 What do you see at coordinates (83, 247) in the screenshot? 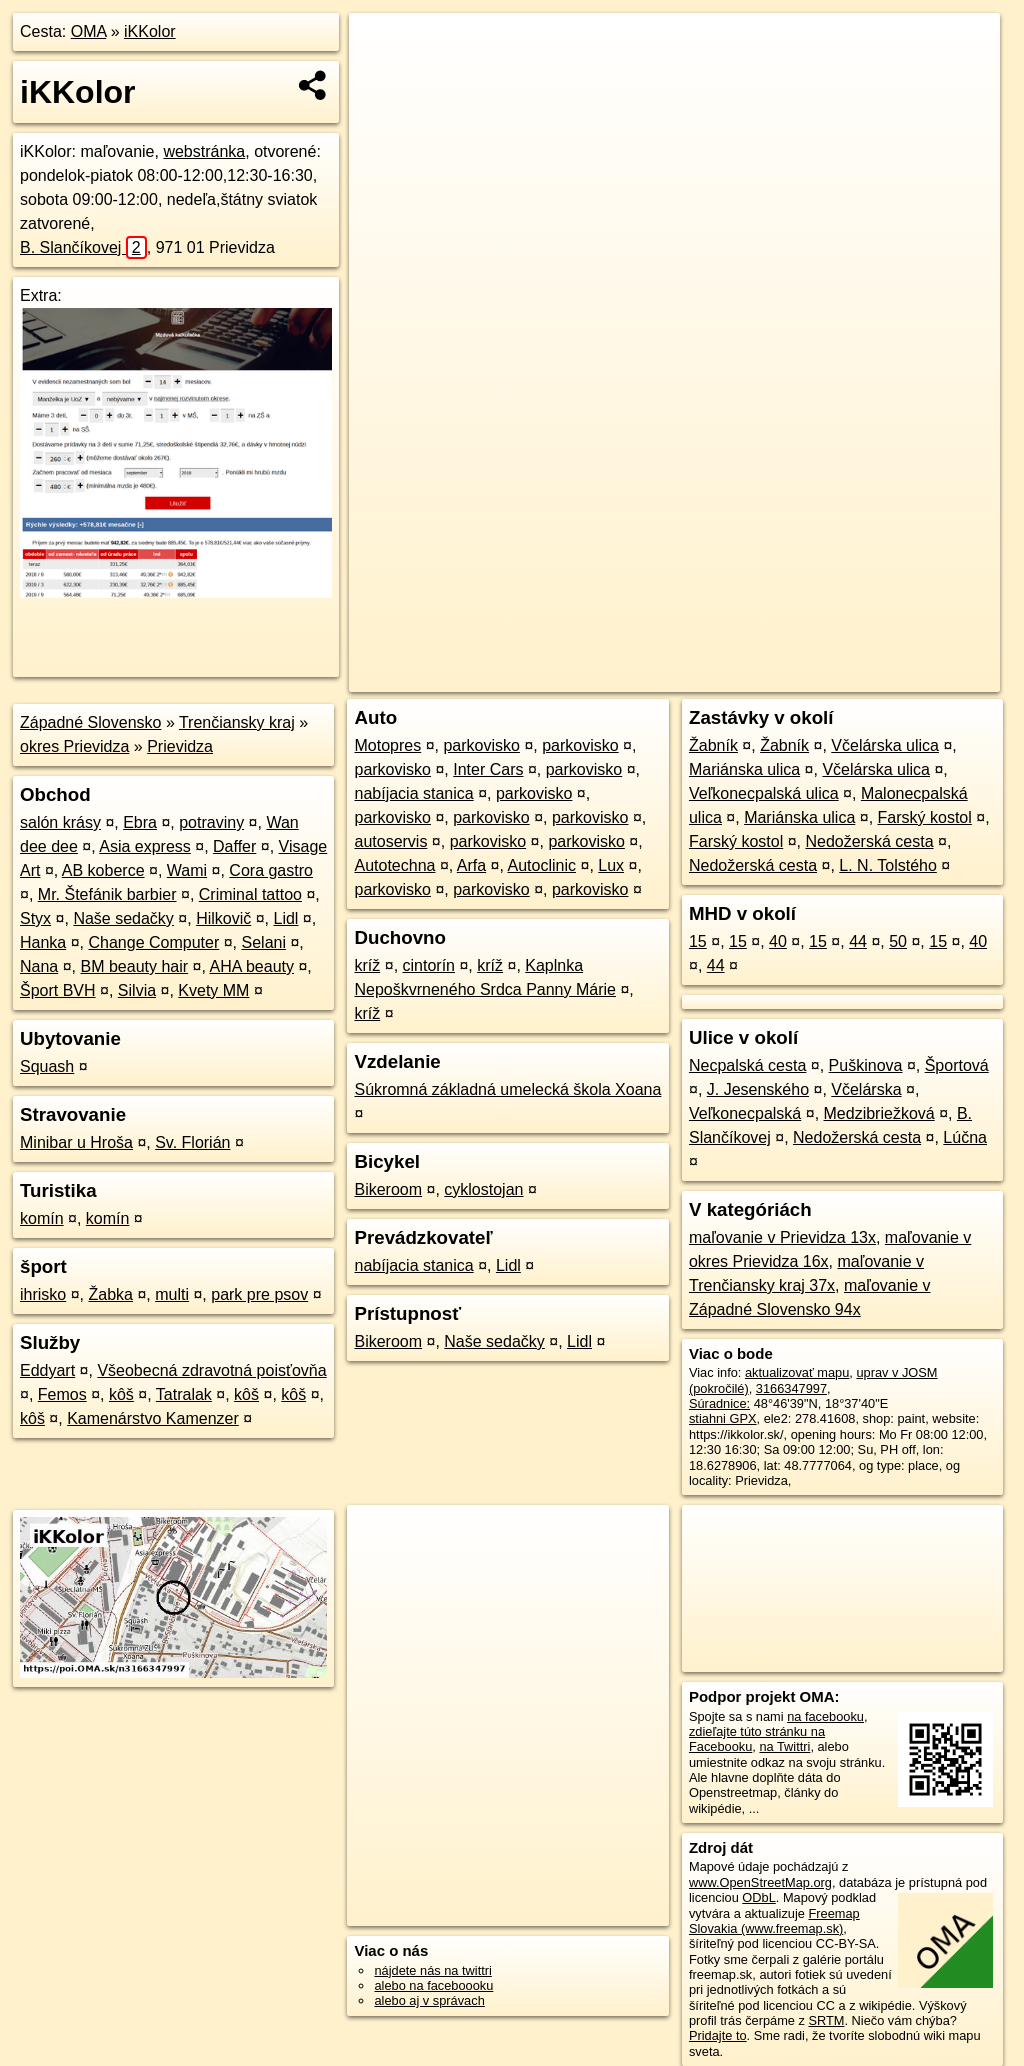
I see `B. Slančíkovej` at bounding box center [83, 247].